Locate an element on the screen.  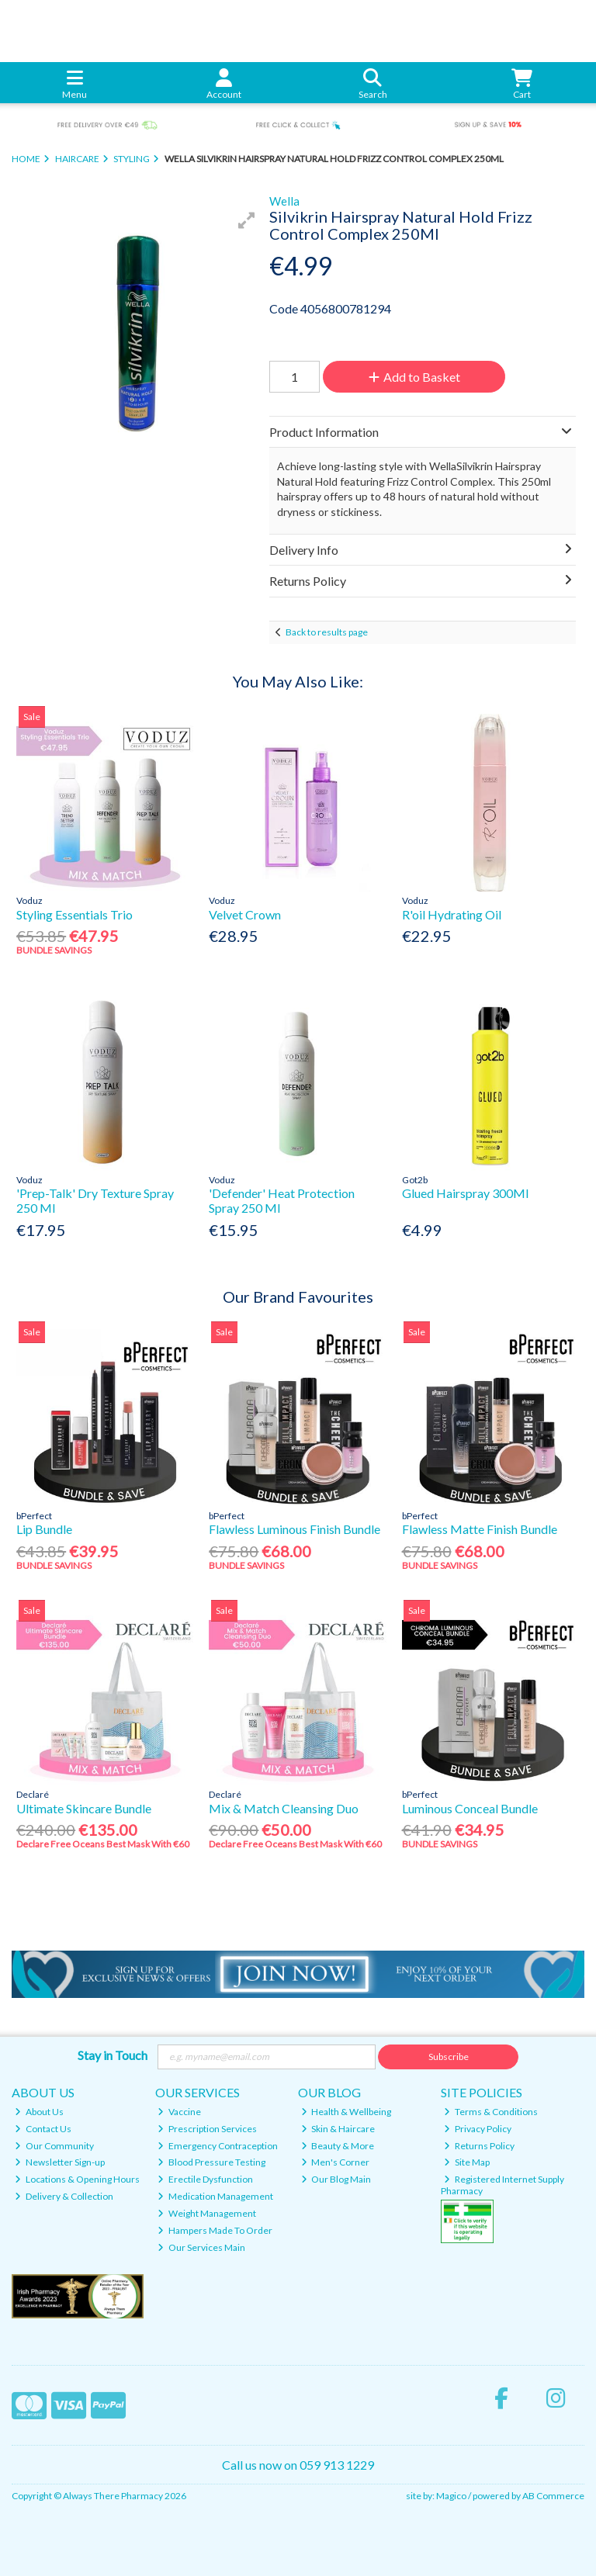
Privacy Policy is located at coordinates (477, 2129).